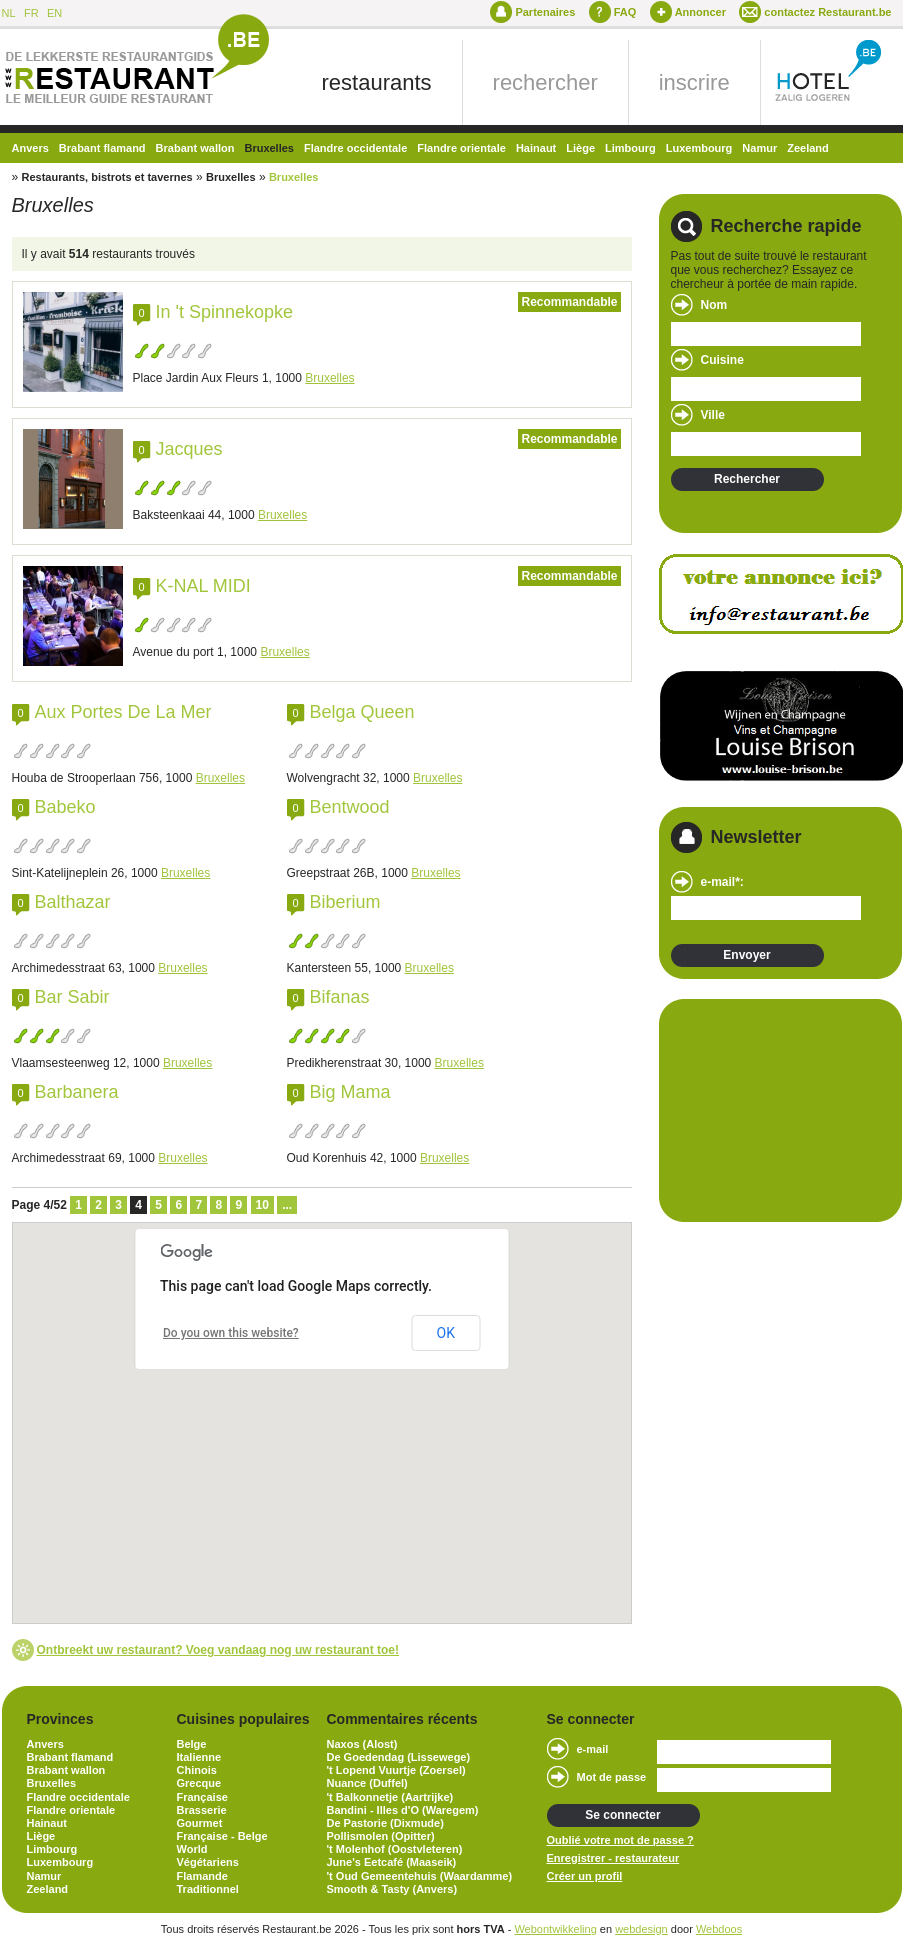  Describe the element at coordinates (713, 415) in the screenshot. I see `Ville` at that location.